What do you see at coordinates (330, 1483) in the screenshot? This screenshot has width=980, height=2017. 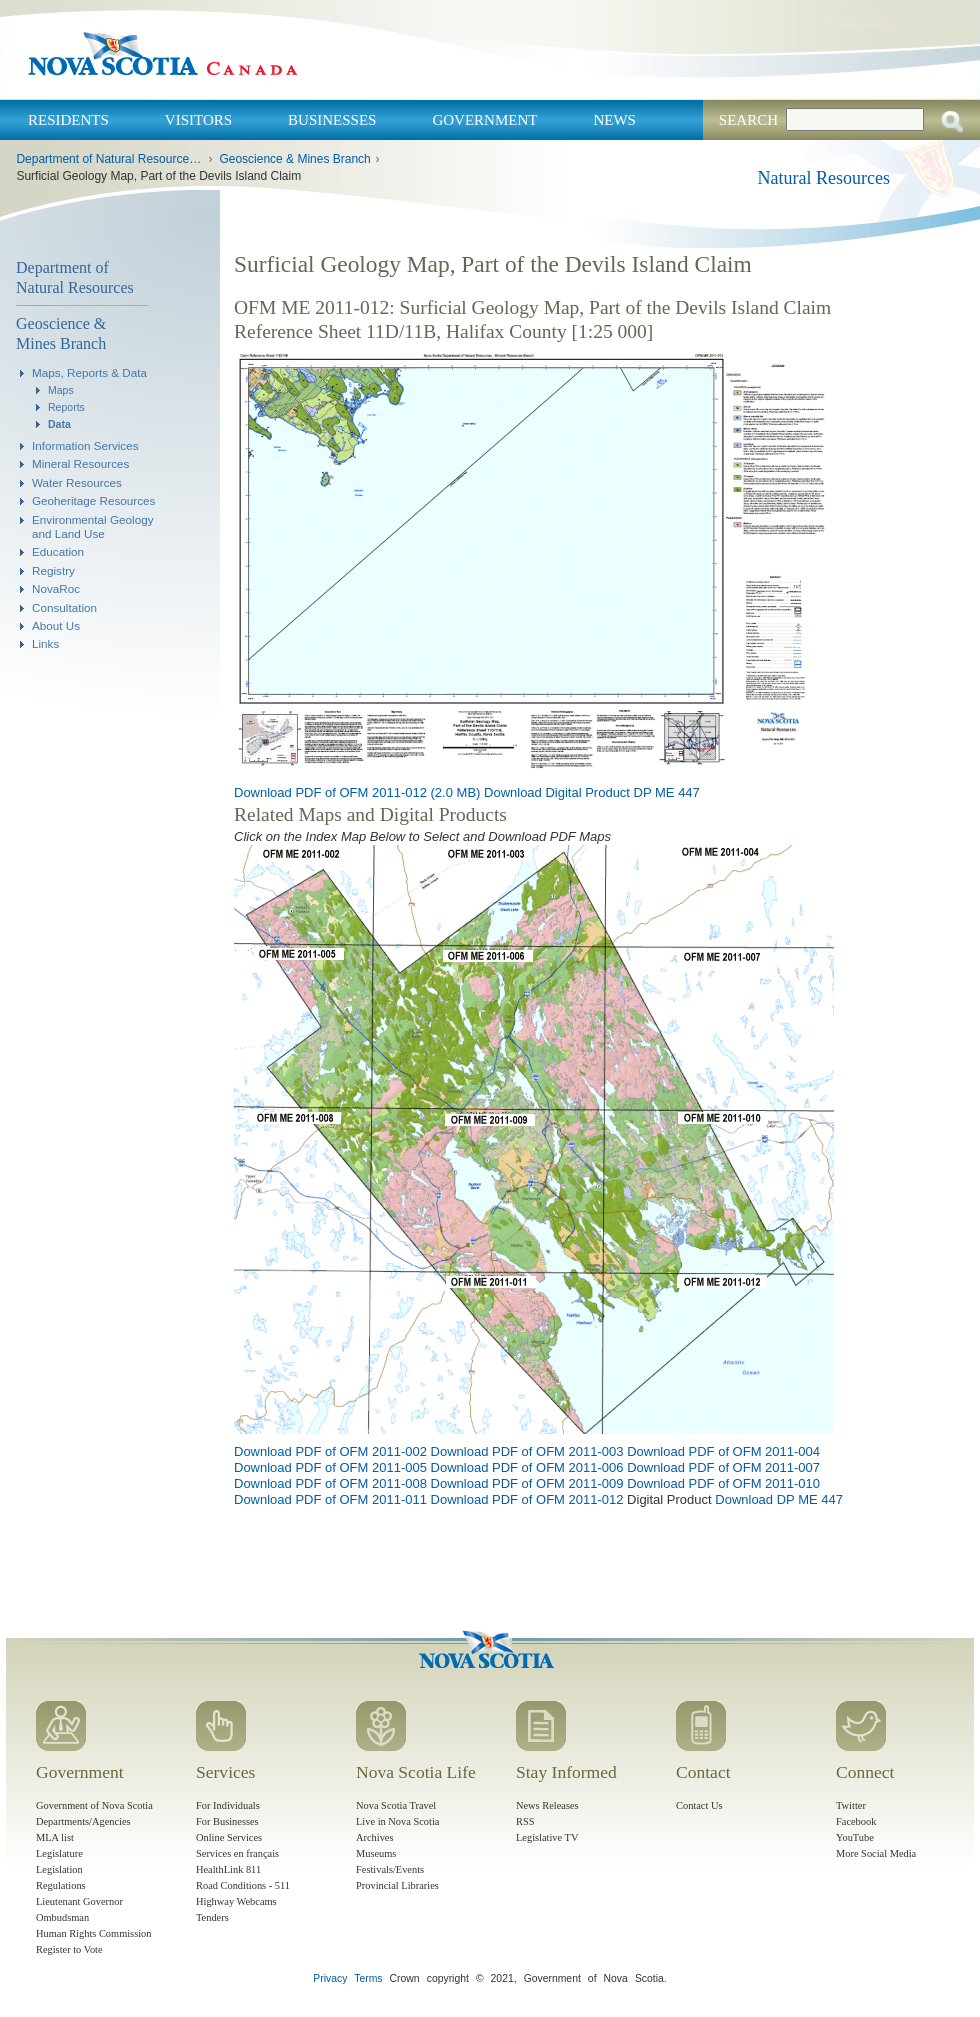 I see `Download PDF of OFM 2011-008` at bounding box center [330, 1483].